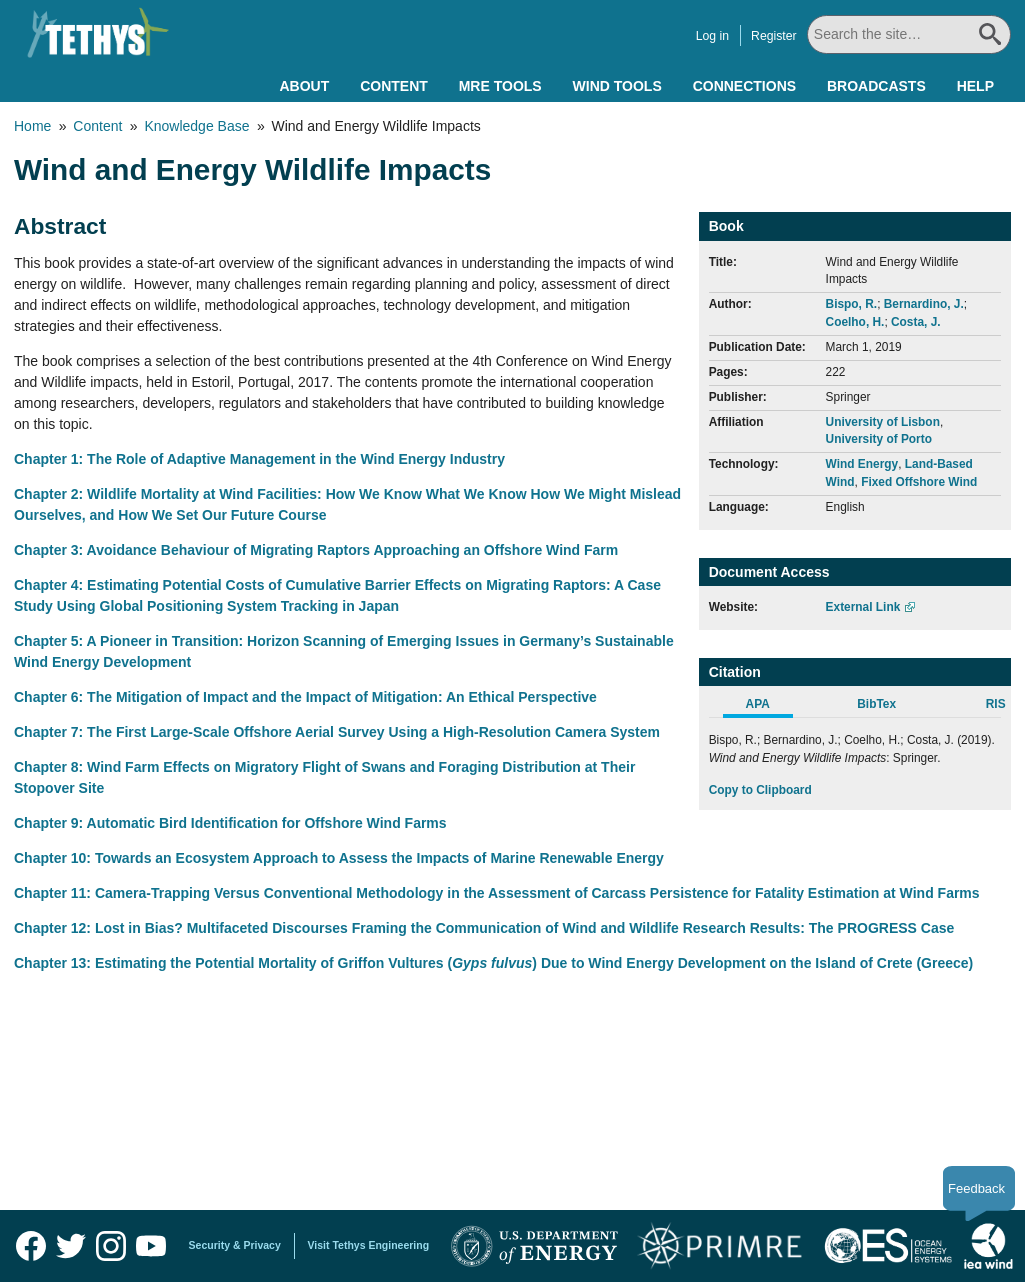 The height and width of the screenshot is (1282, 1025). What do you see at coordinates (924, 304) in the screenshot?
I see `Bernardino, J.` at bounding box center [924, 304].